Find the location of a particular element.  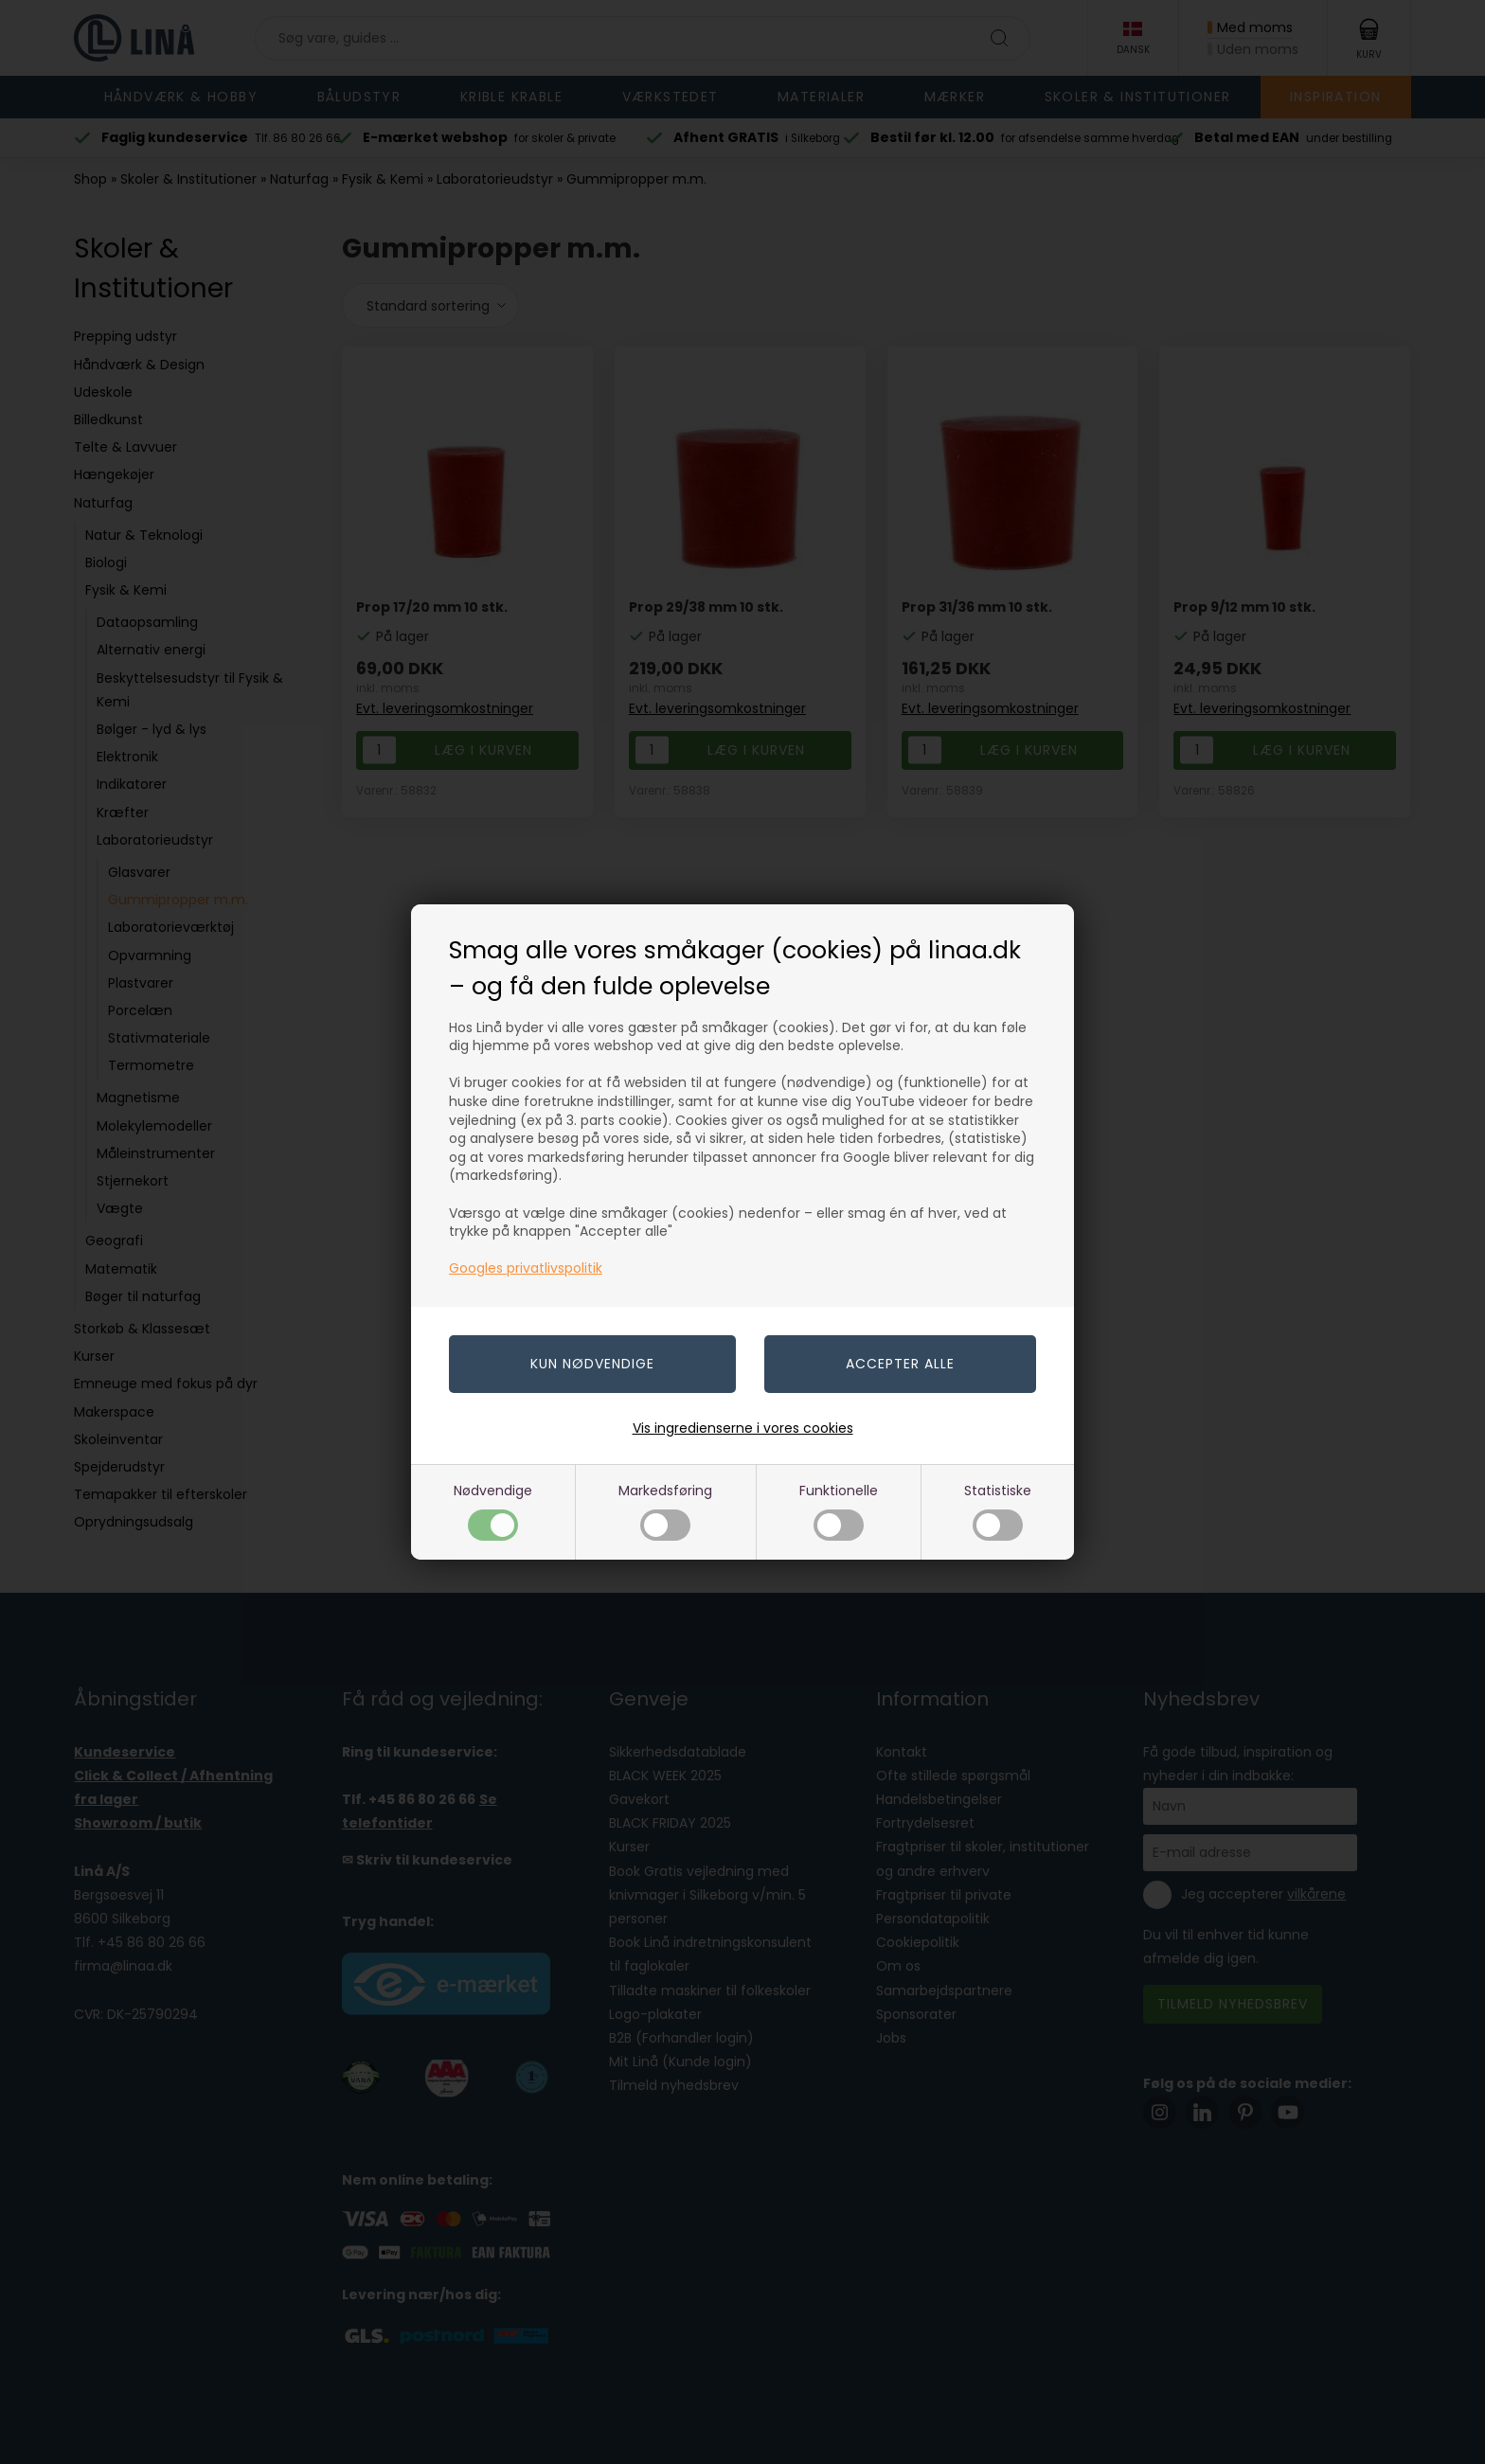

Markedsføring is located at coordinates (665, 1511).